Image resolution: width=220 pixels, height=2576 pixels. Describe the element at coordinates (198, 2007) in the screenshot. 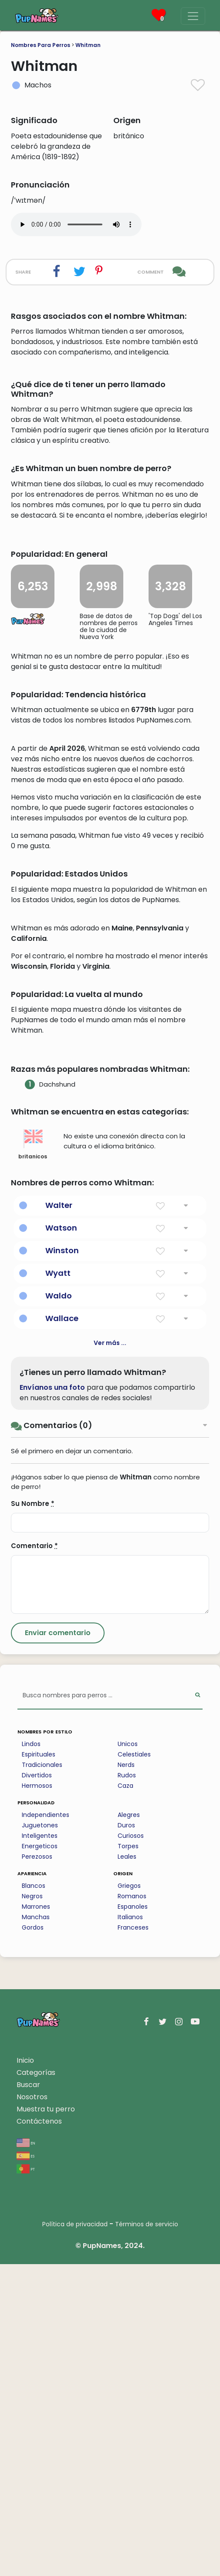

I see `[Perform Search]` at that location.